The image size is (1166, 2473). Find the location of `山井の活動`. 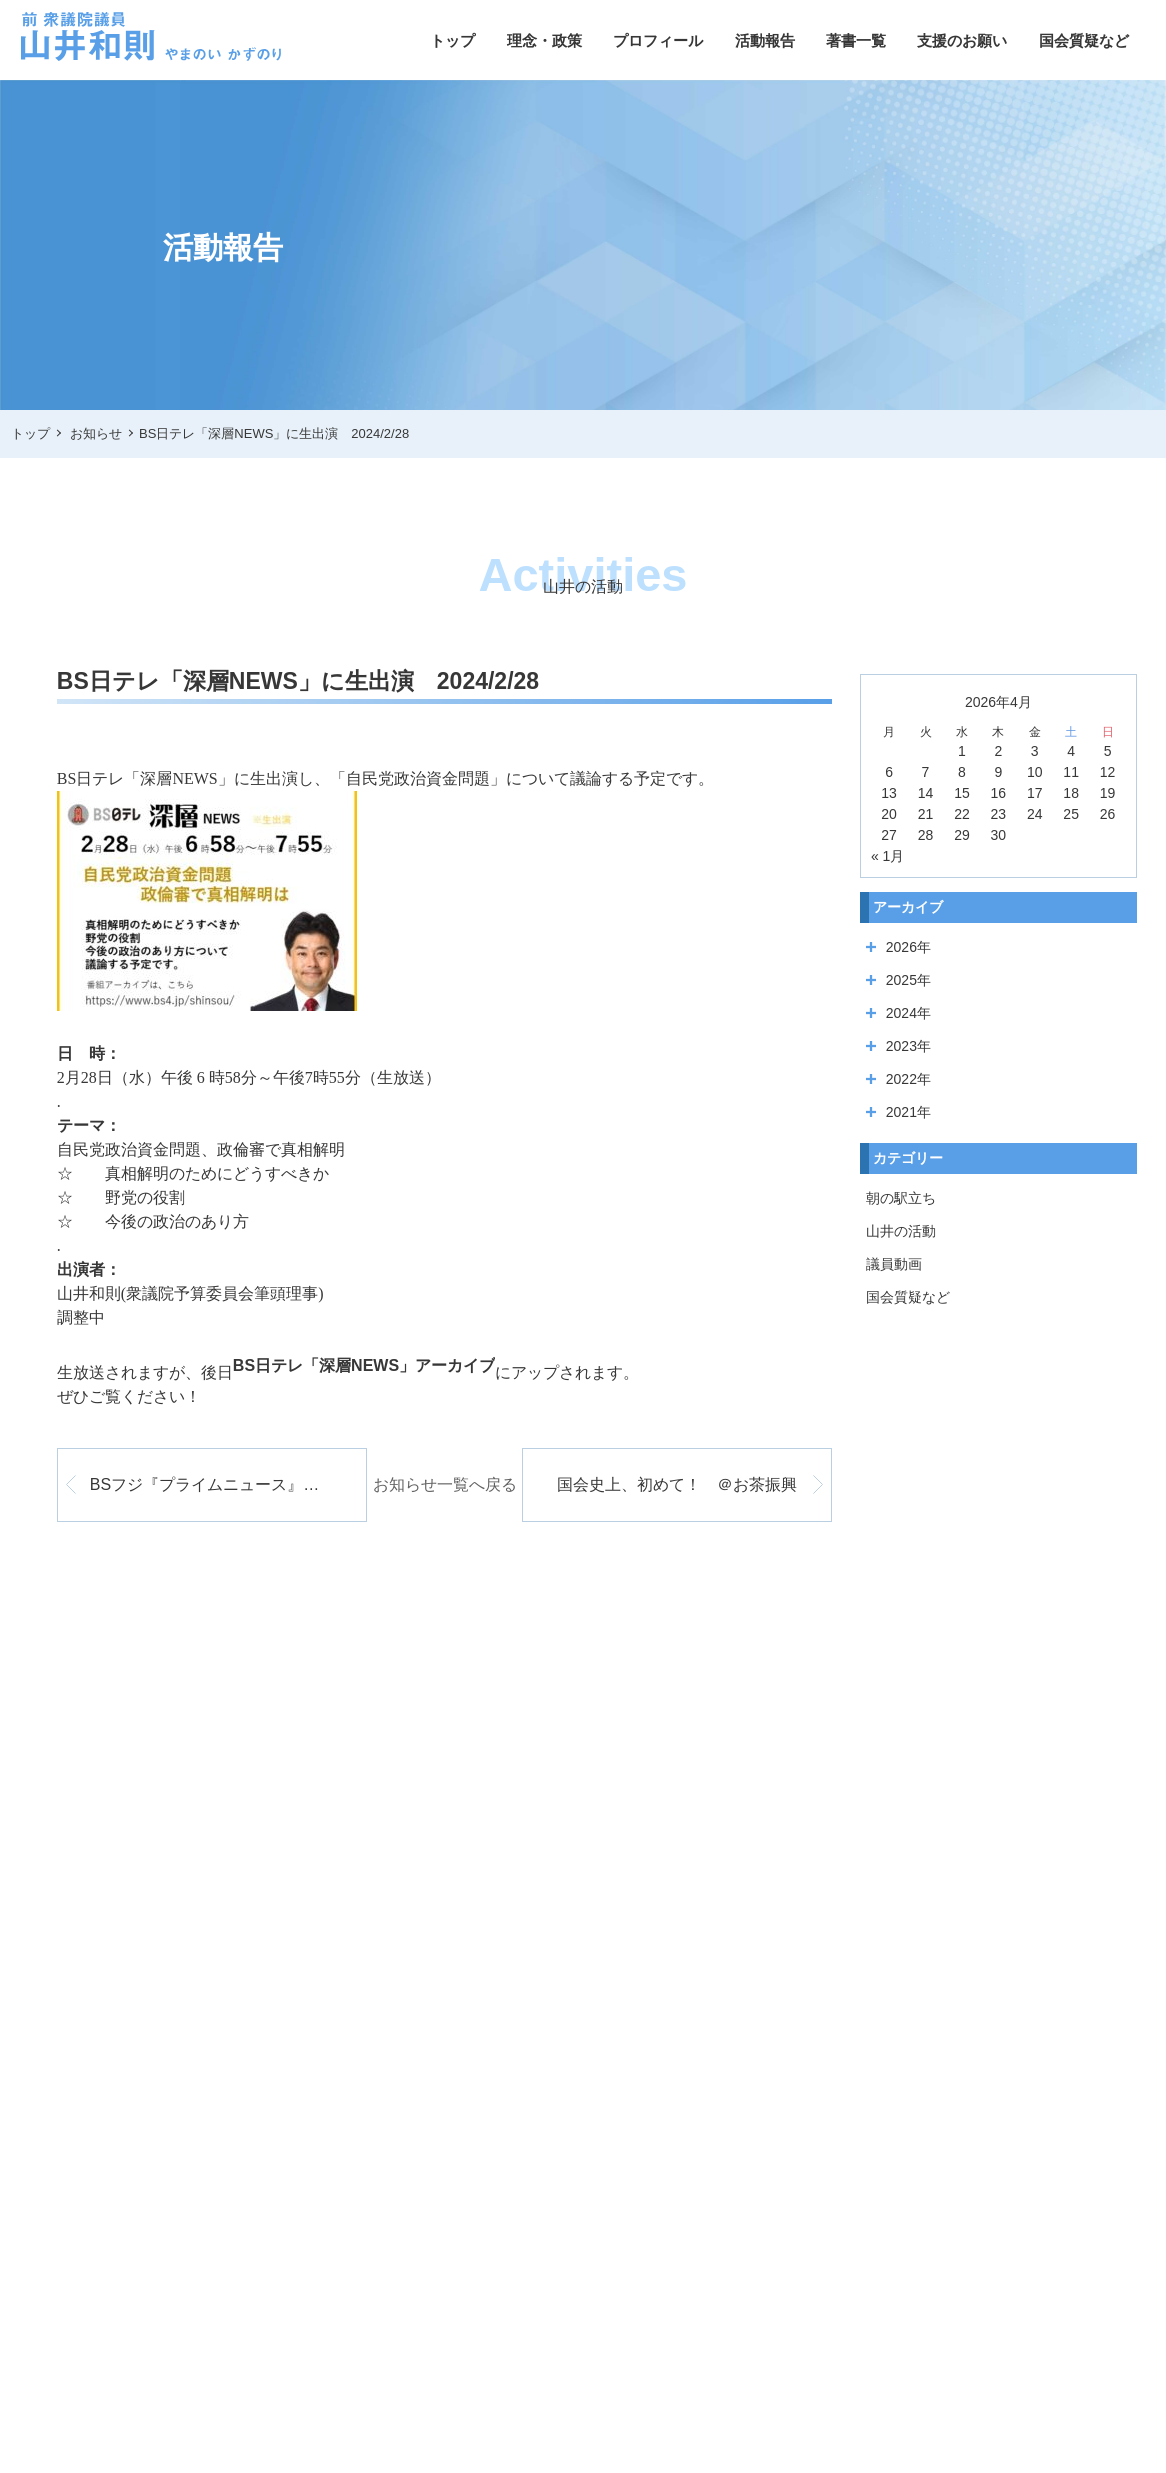

山井の活動 is located at coordinates (901, 1231).